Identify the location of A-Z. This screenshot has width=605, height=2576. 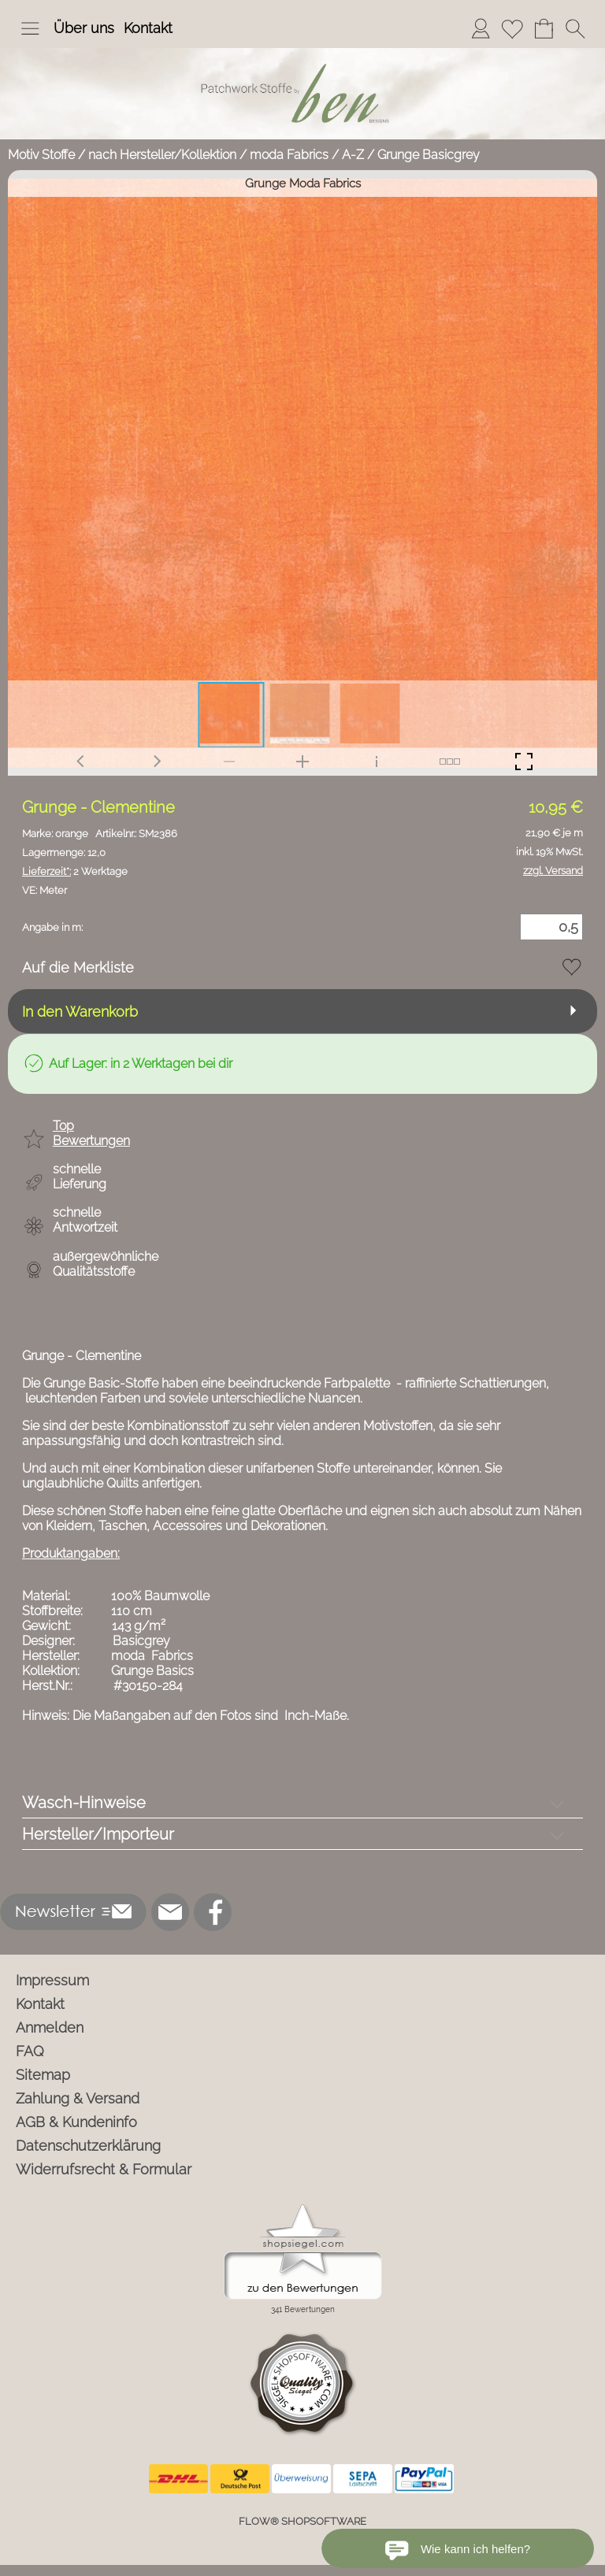
(353, 154).